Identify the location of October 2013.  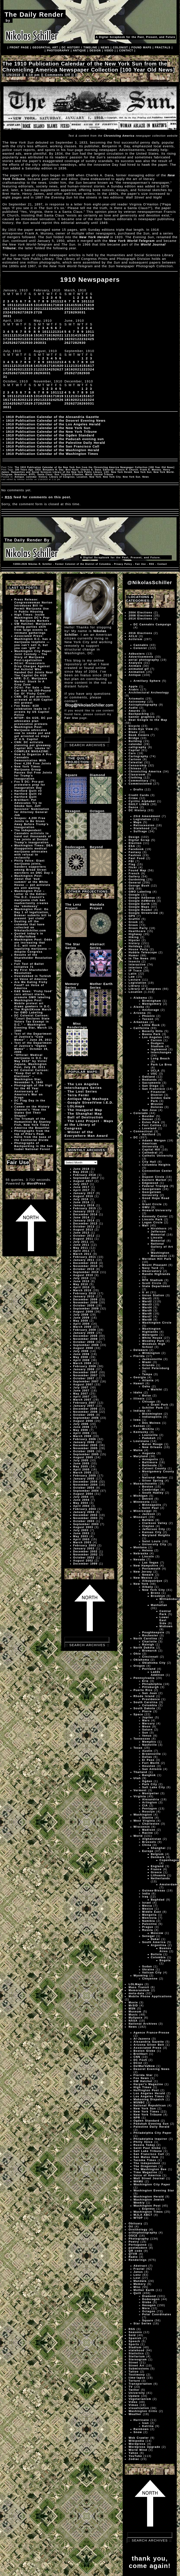
(84, 1226).